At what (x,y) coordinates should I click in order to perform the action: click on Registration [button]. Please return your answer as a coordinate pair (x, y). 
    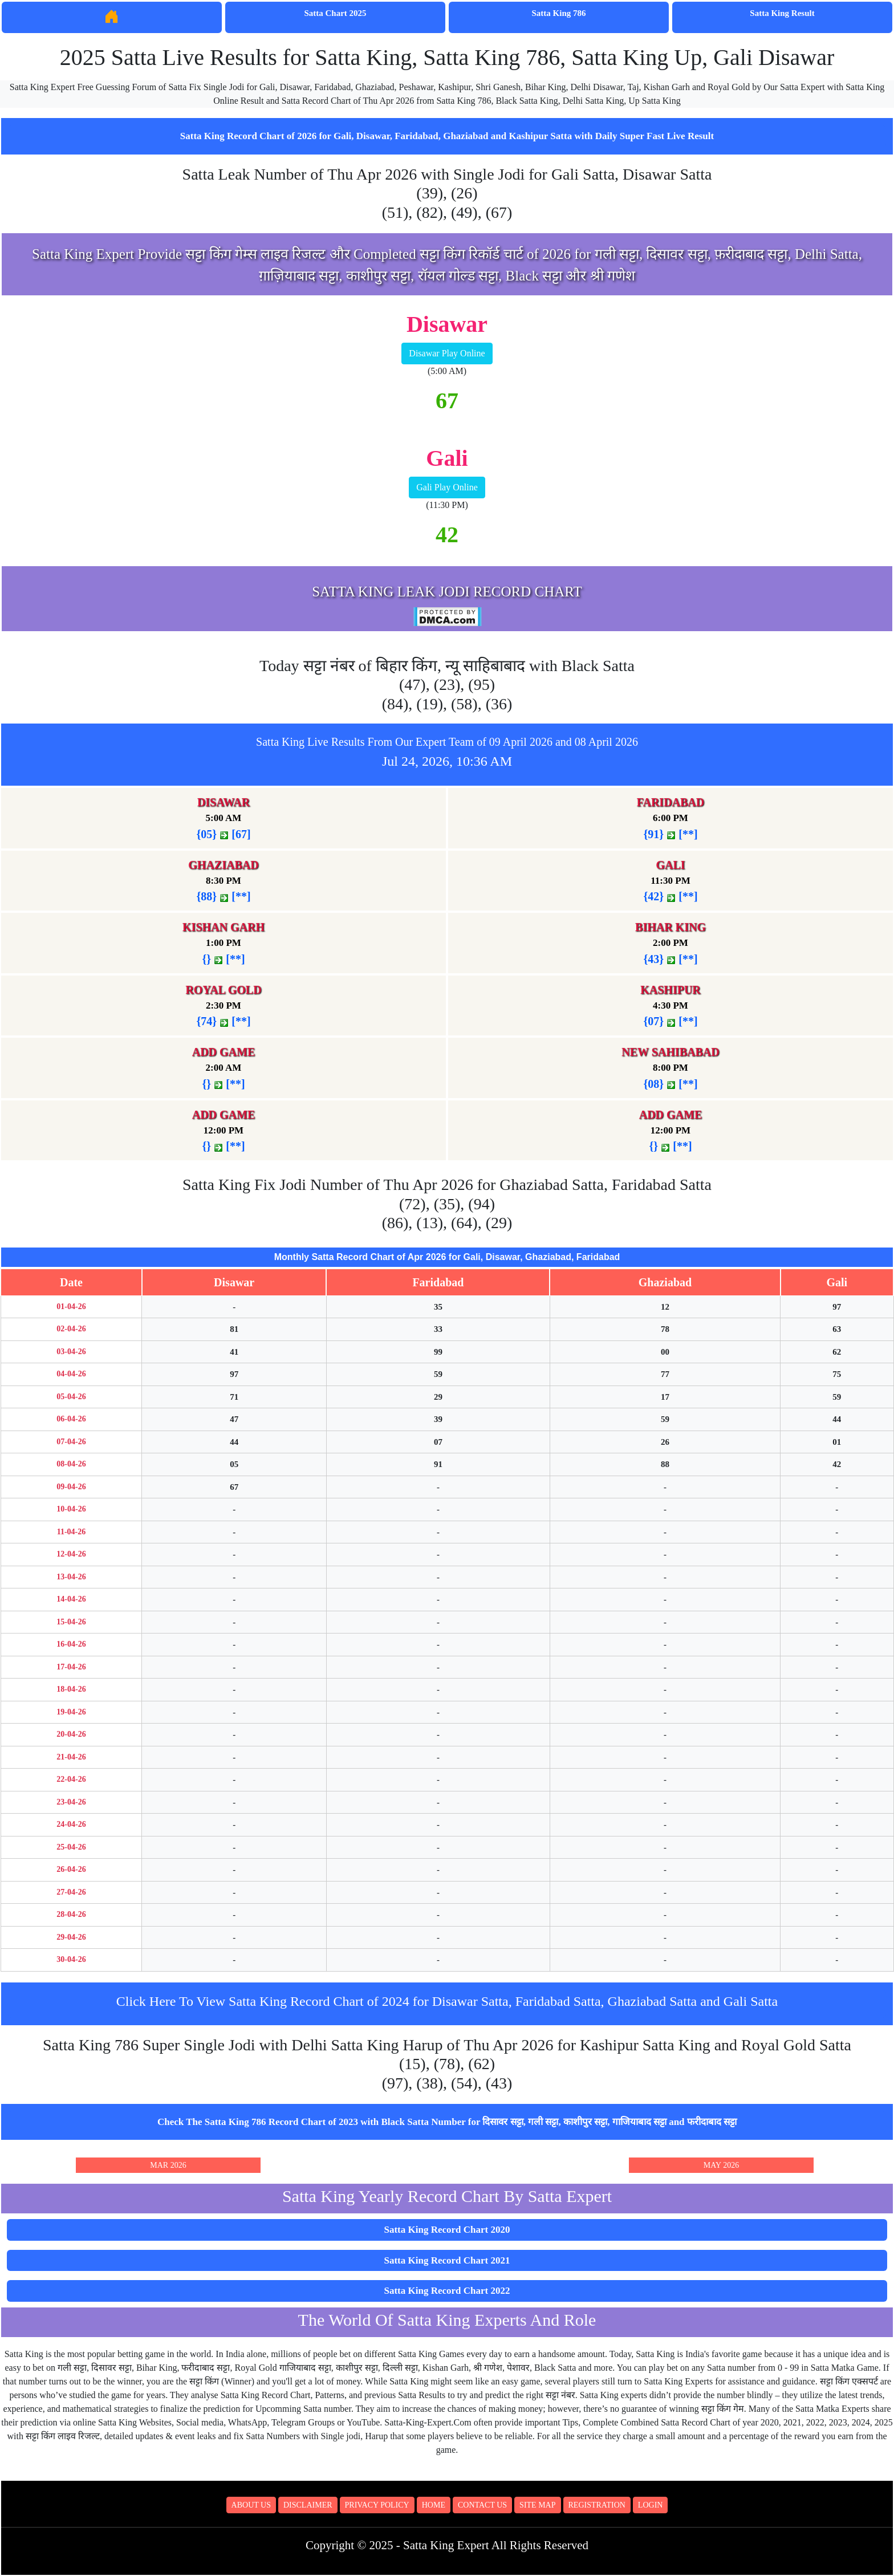
    Looking at the image, I should click on (596, 2505).